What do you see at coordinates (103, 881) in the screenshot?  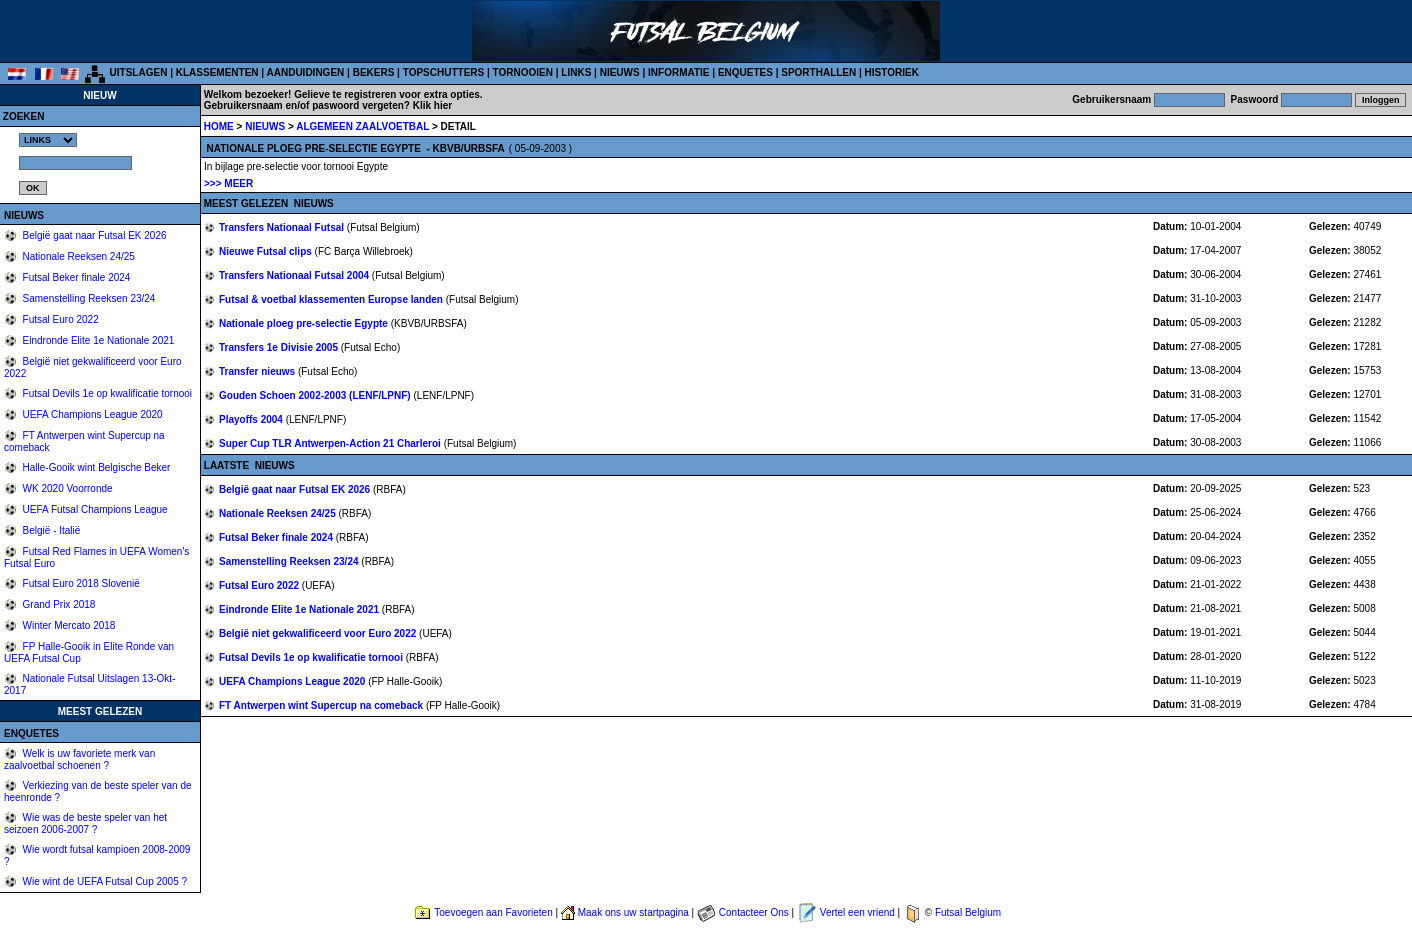 I see `Wie wint de UEFA Futsal Cup 2005 ?` at bounding box center [103, 881].